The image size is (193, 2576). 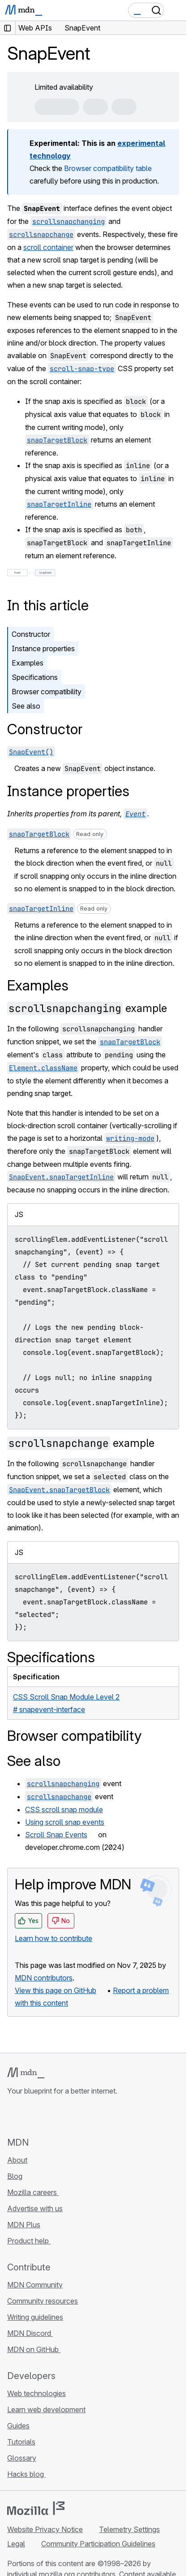 I want to click on See also, so click(x=26, y=705).